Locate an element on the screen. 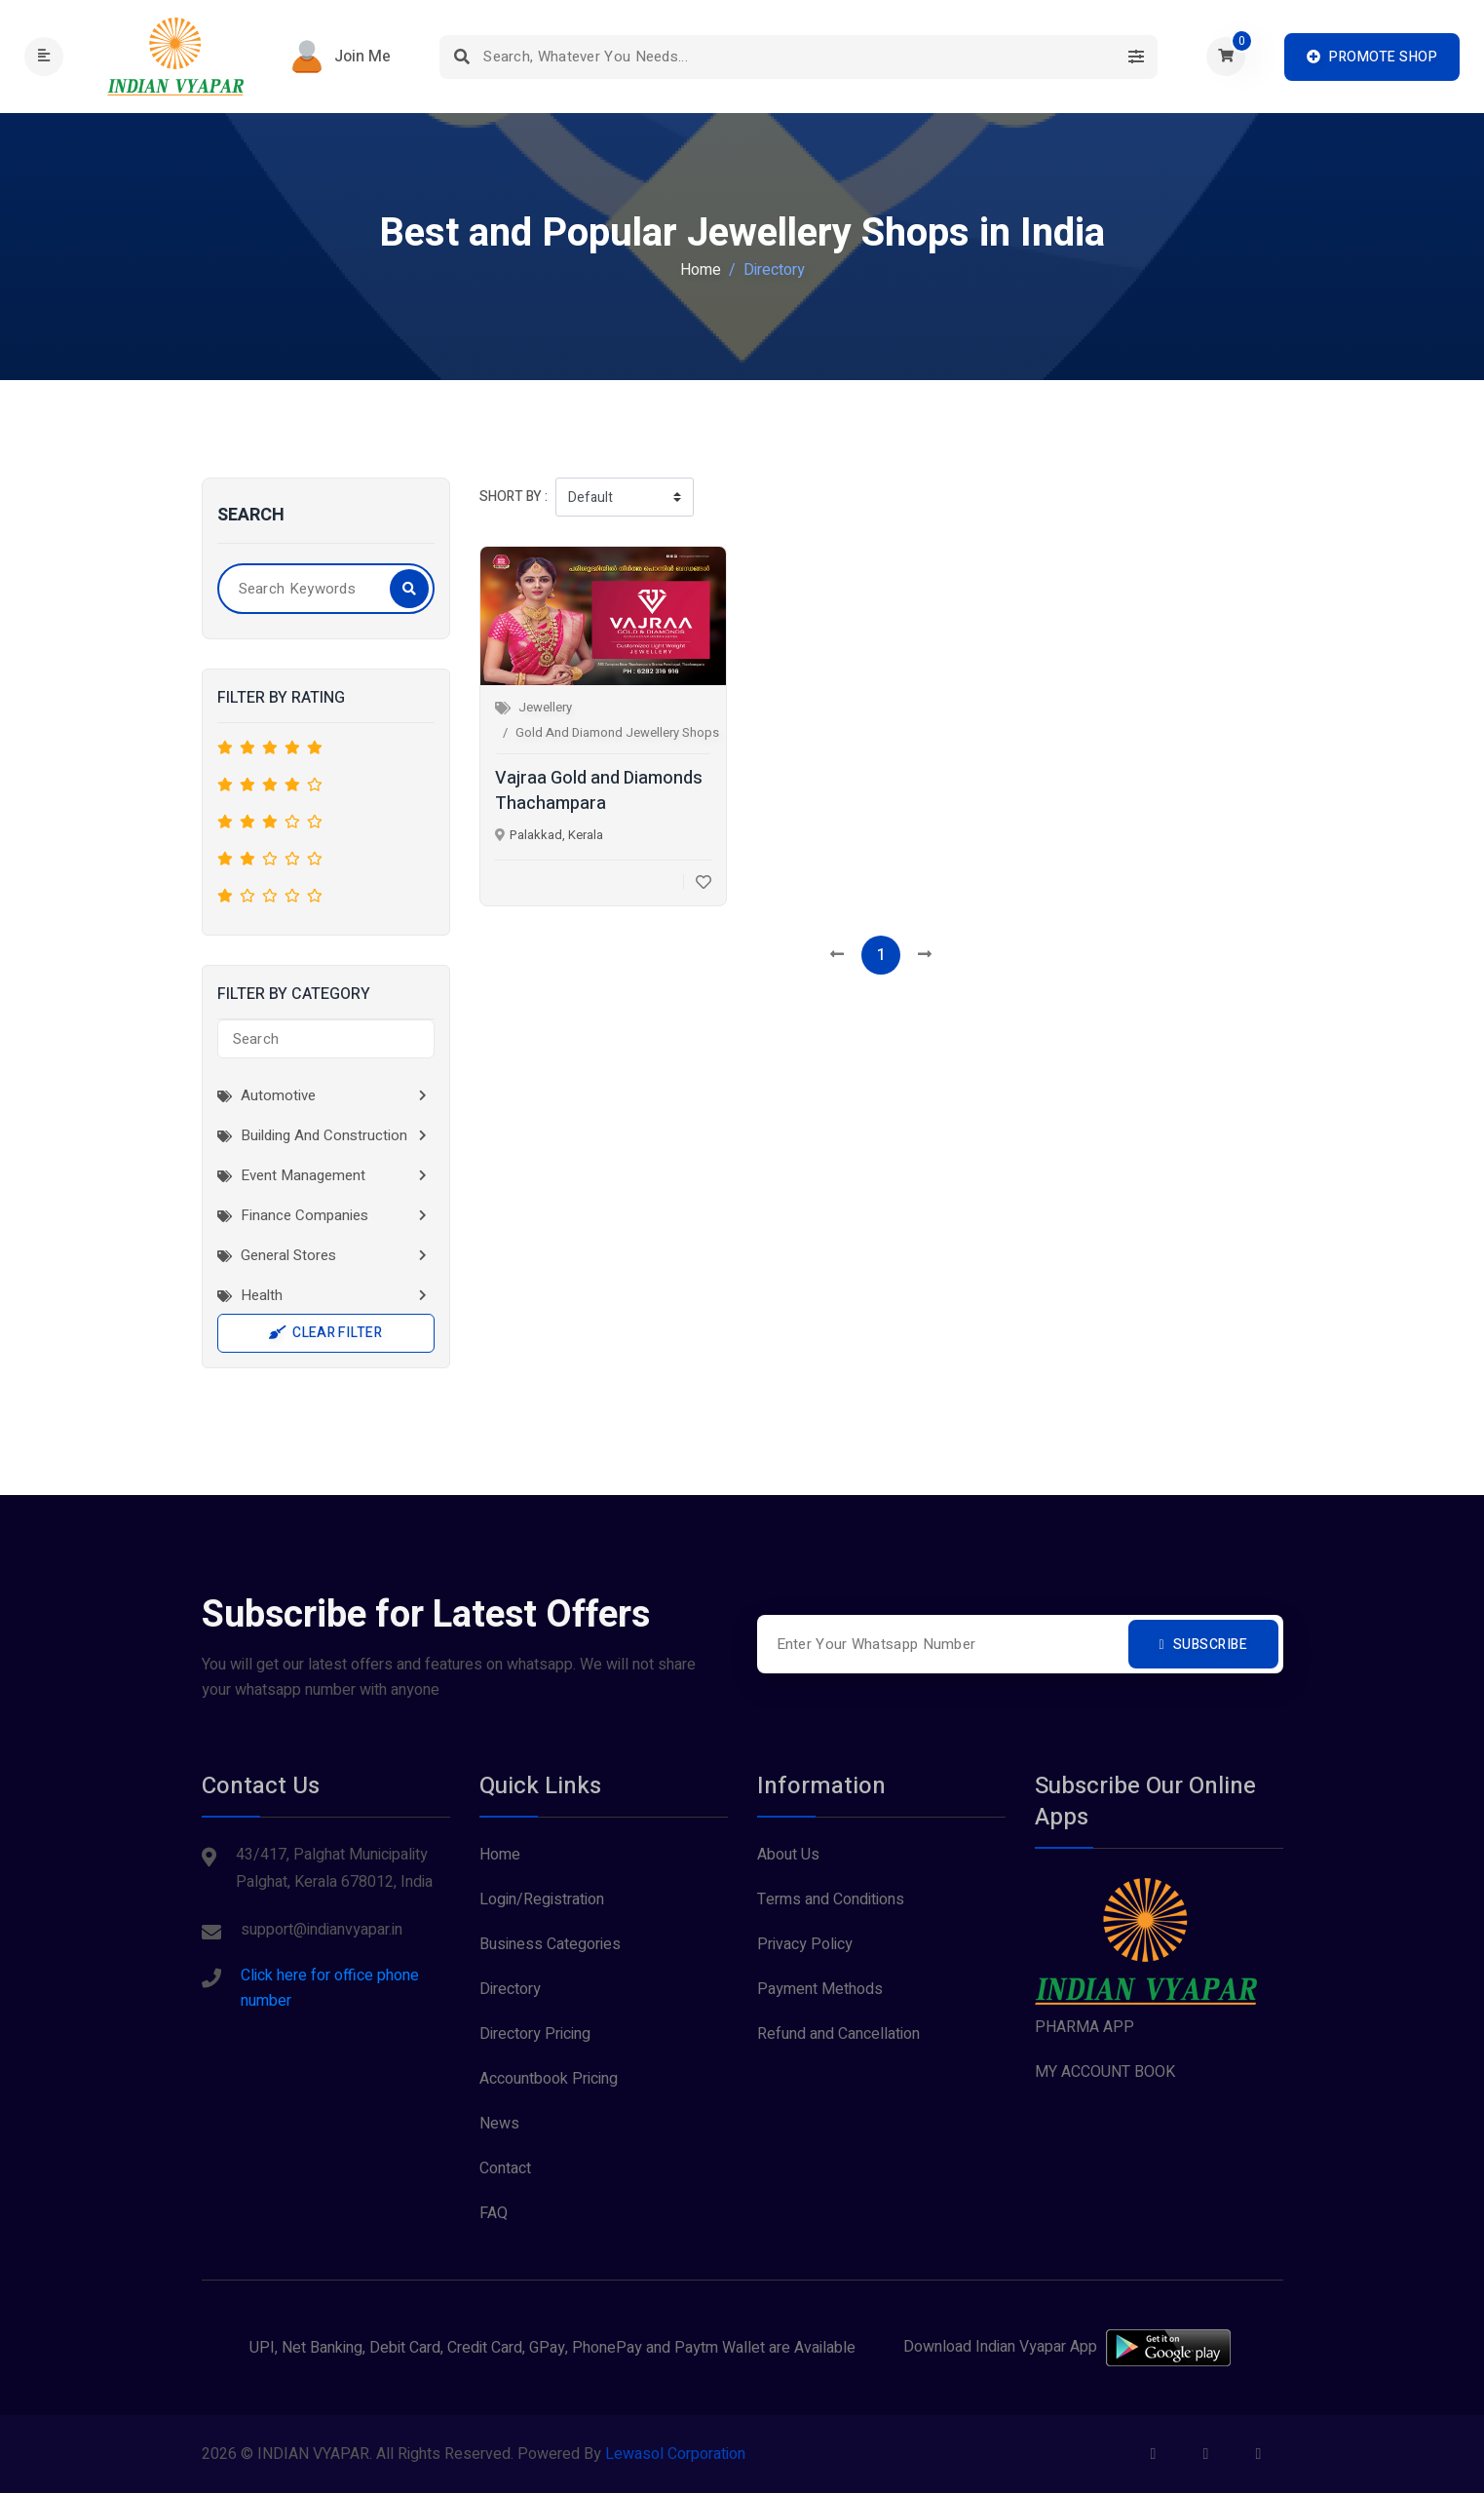 The width and height of the screenshot is (1484, 2493). Finance Companies is located at coordinates (292, 1215).